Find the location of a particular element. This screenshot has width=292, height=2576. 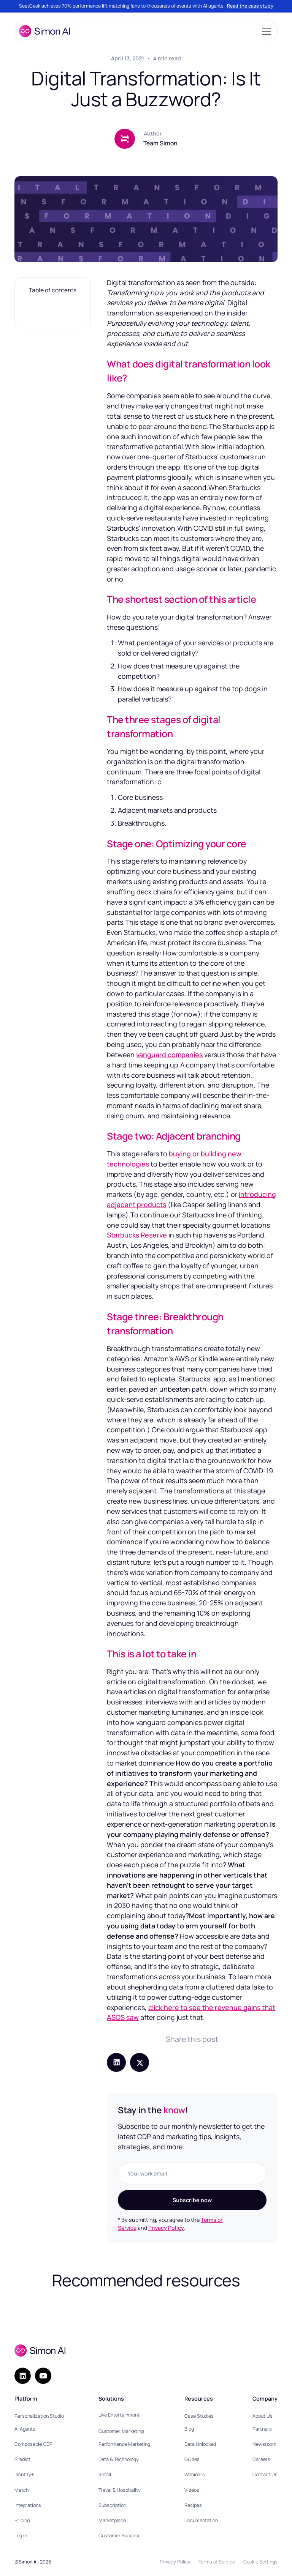

Read the case study is located at coordinates (250, 6).